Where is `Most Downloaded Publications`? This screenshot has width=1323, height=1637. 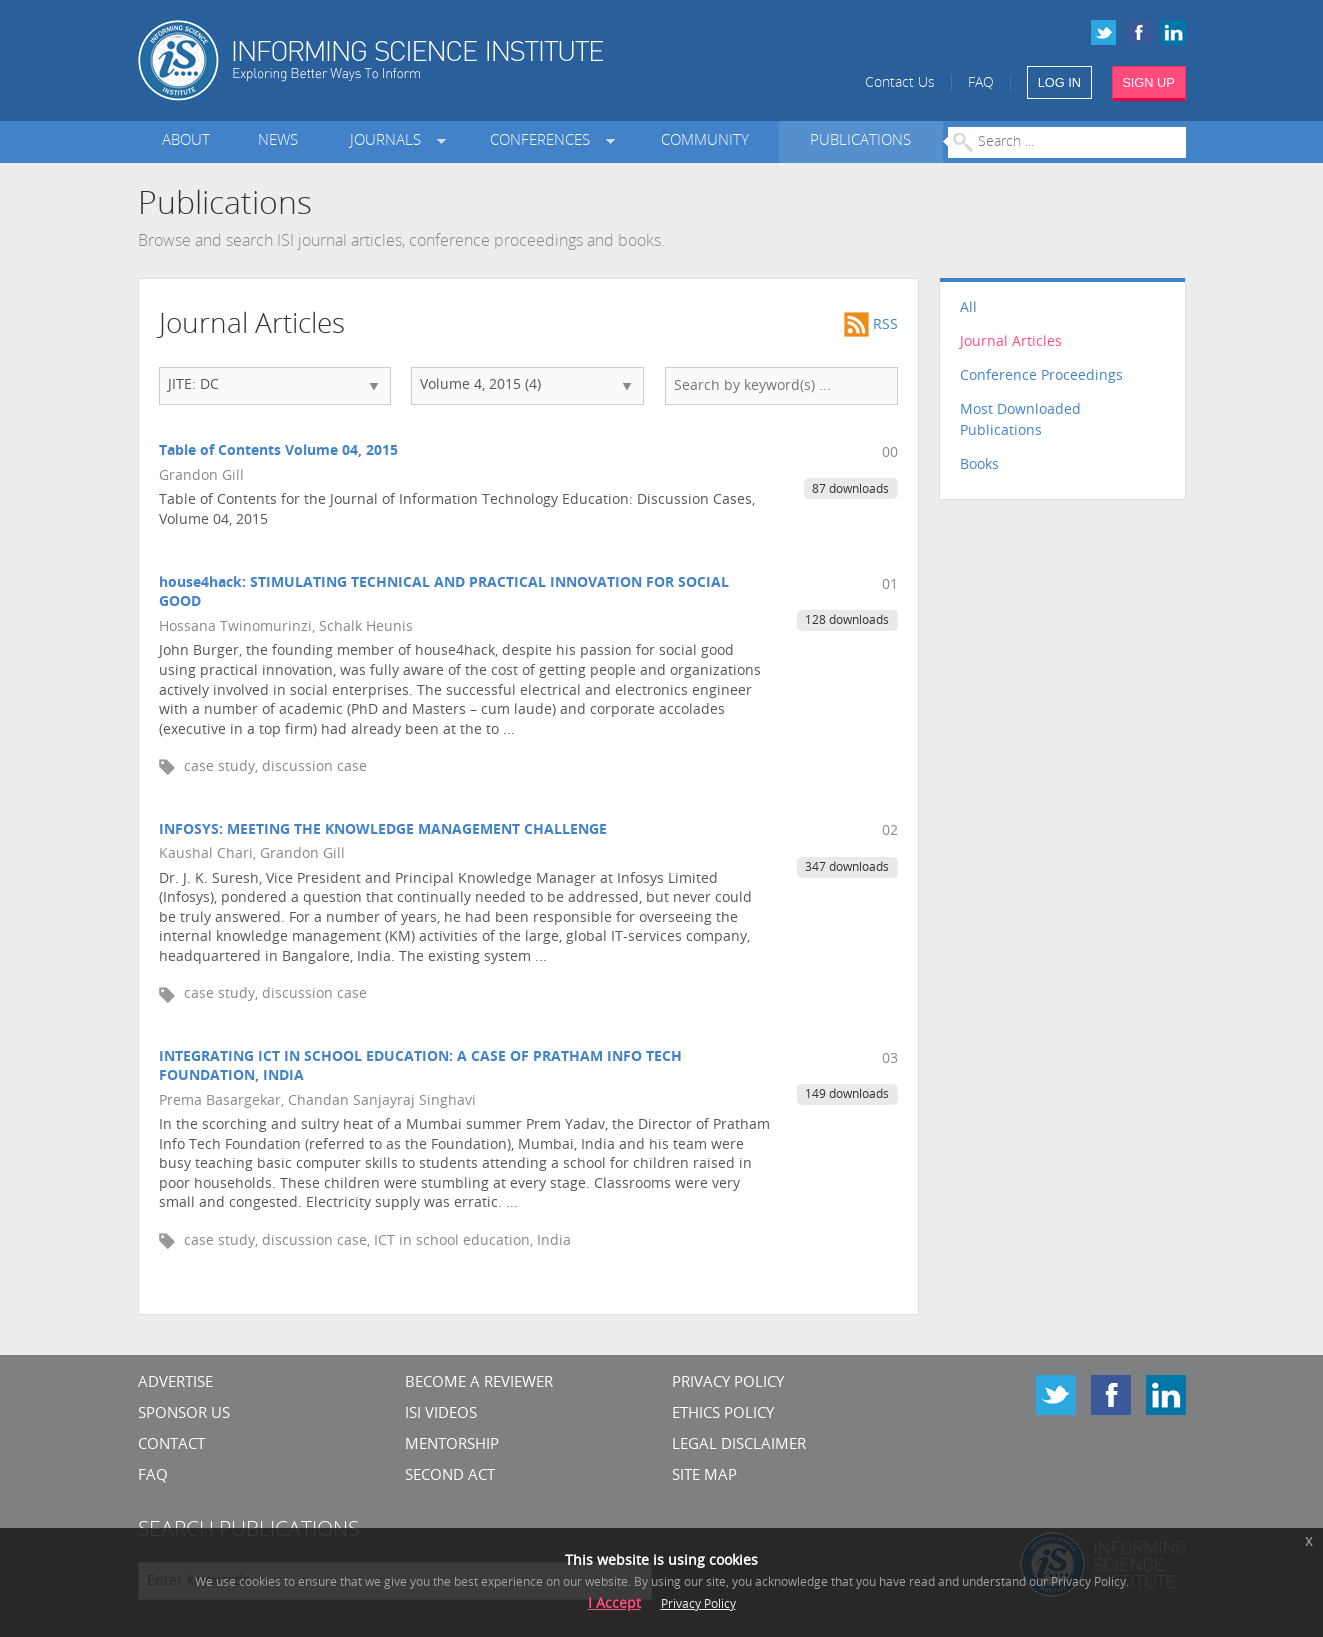 Most Downloaded Publications is located at coordinates (1020, 421).